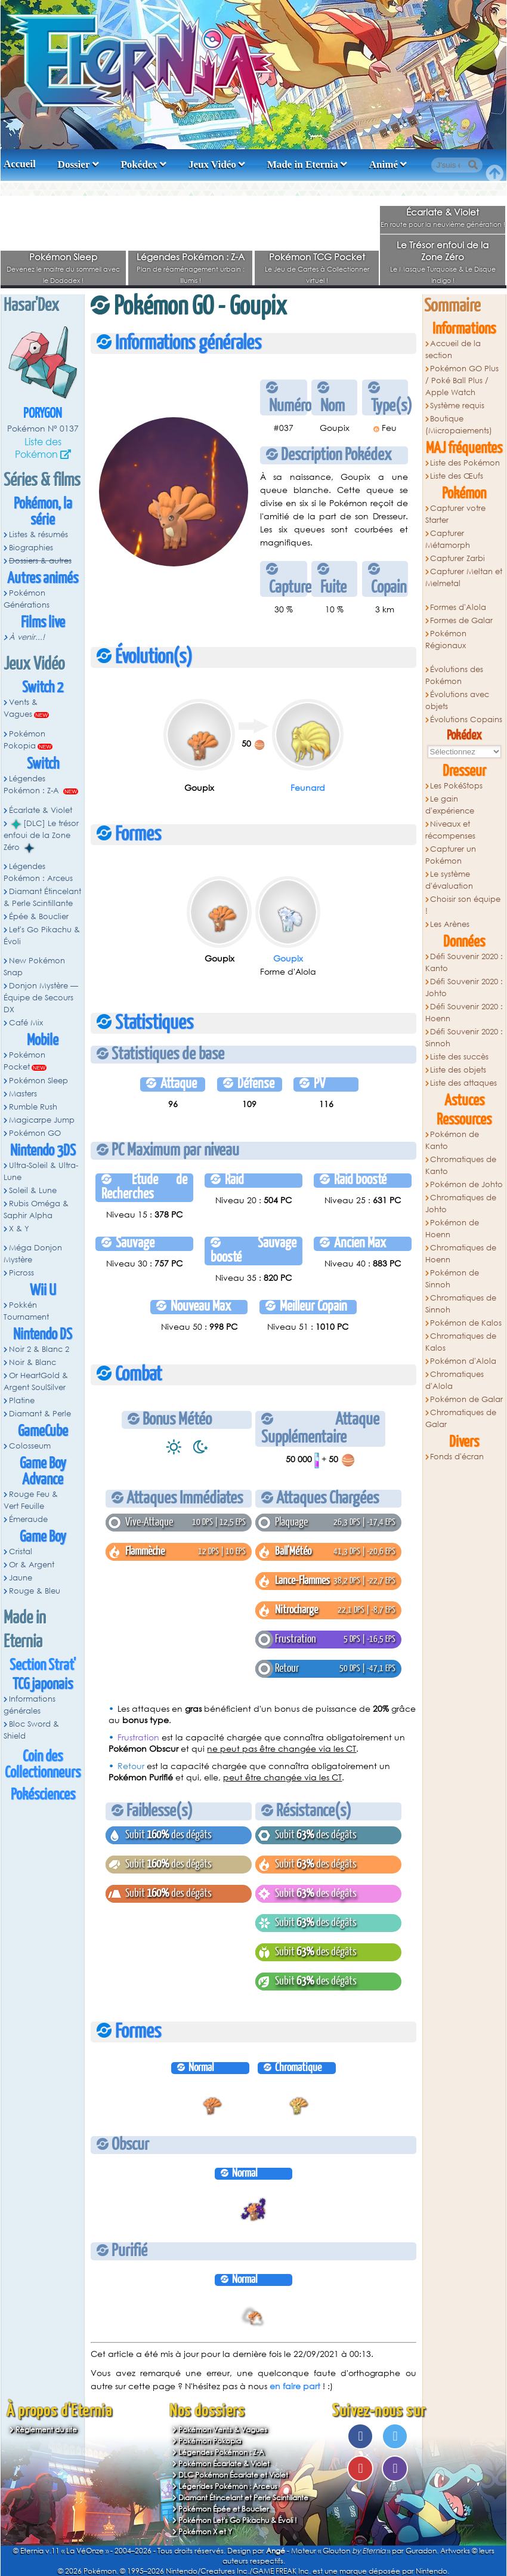  I want to click on Émeraude, so click(28, 1519).